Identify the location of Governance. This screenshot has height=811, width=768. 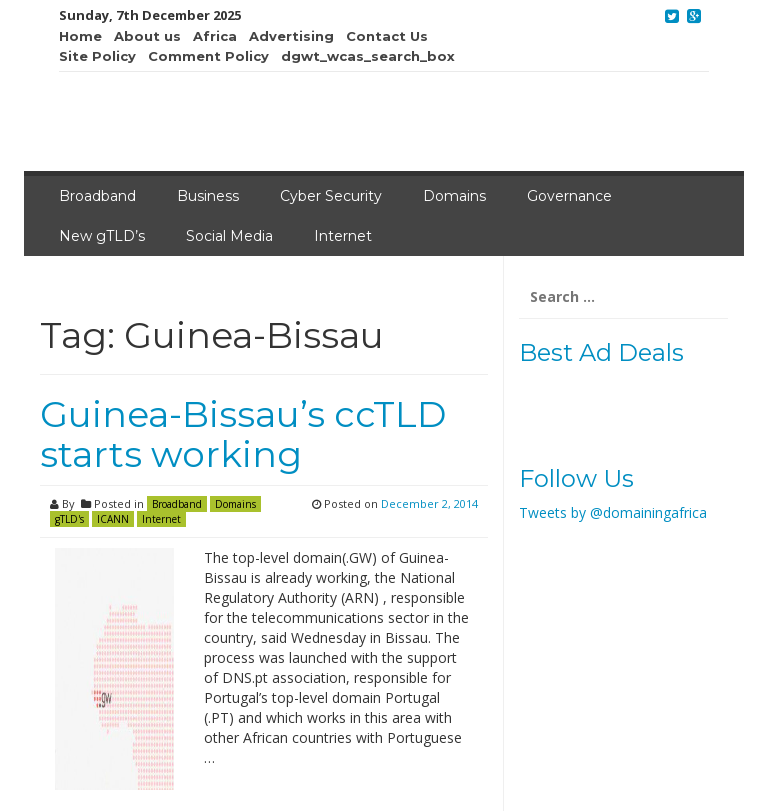
(569, 196).